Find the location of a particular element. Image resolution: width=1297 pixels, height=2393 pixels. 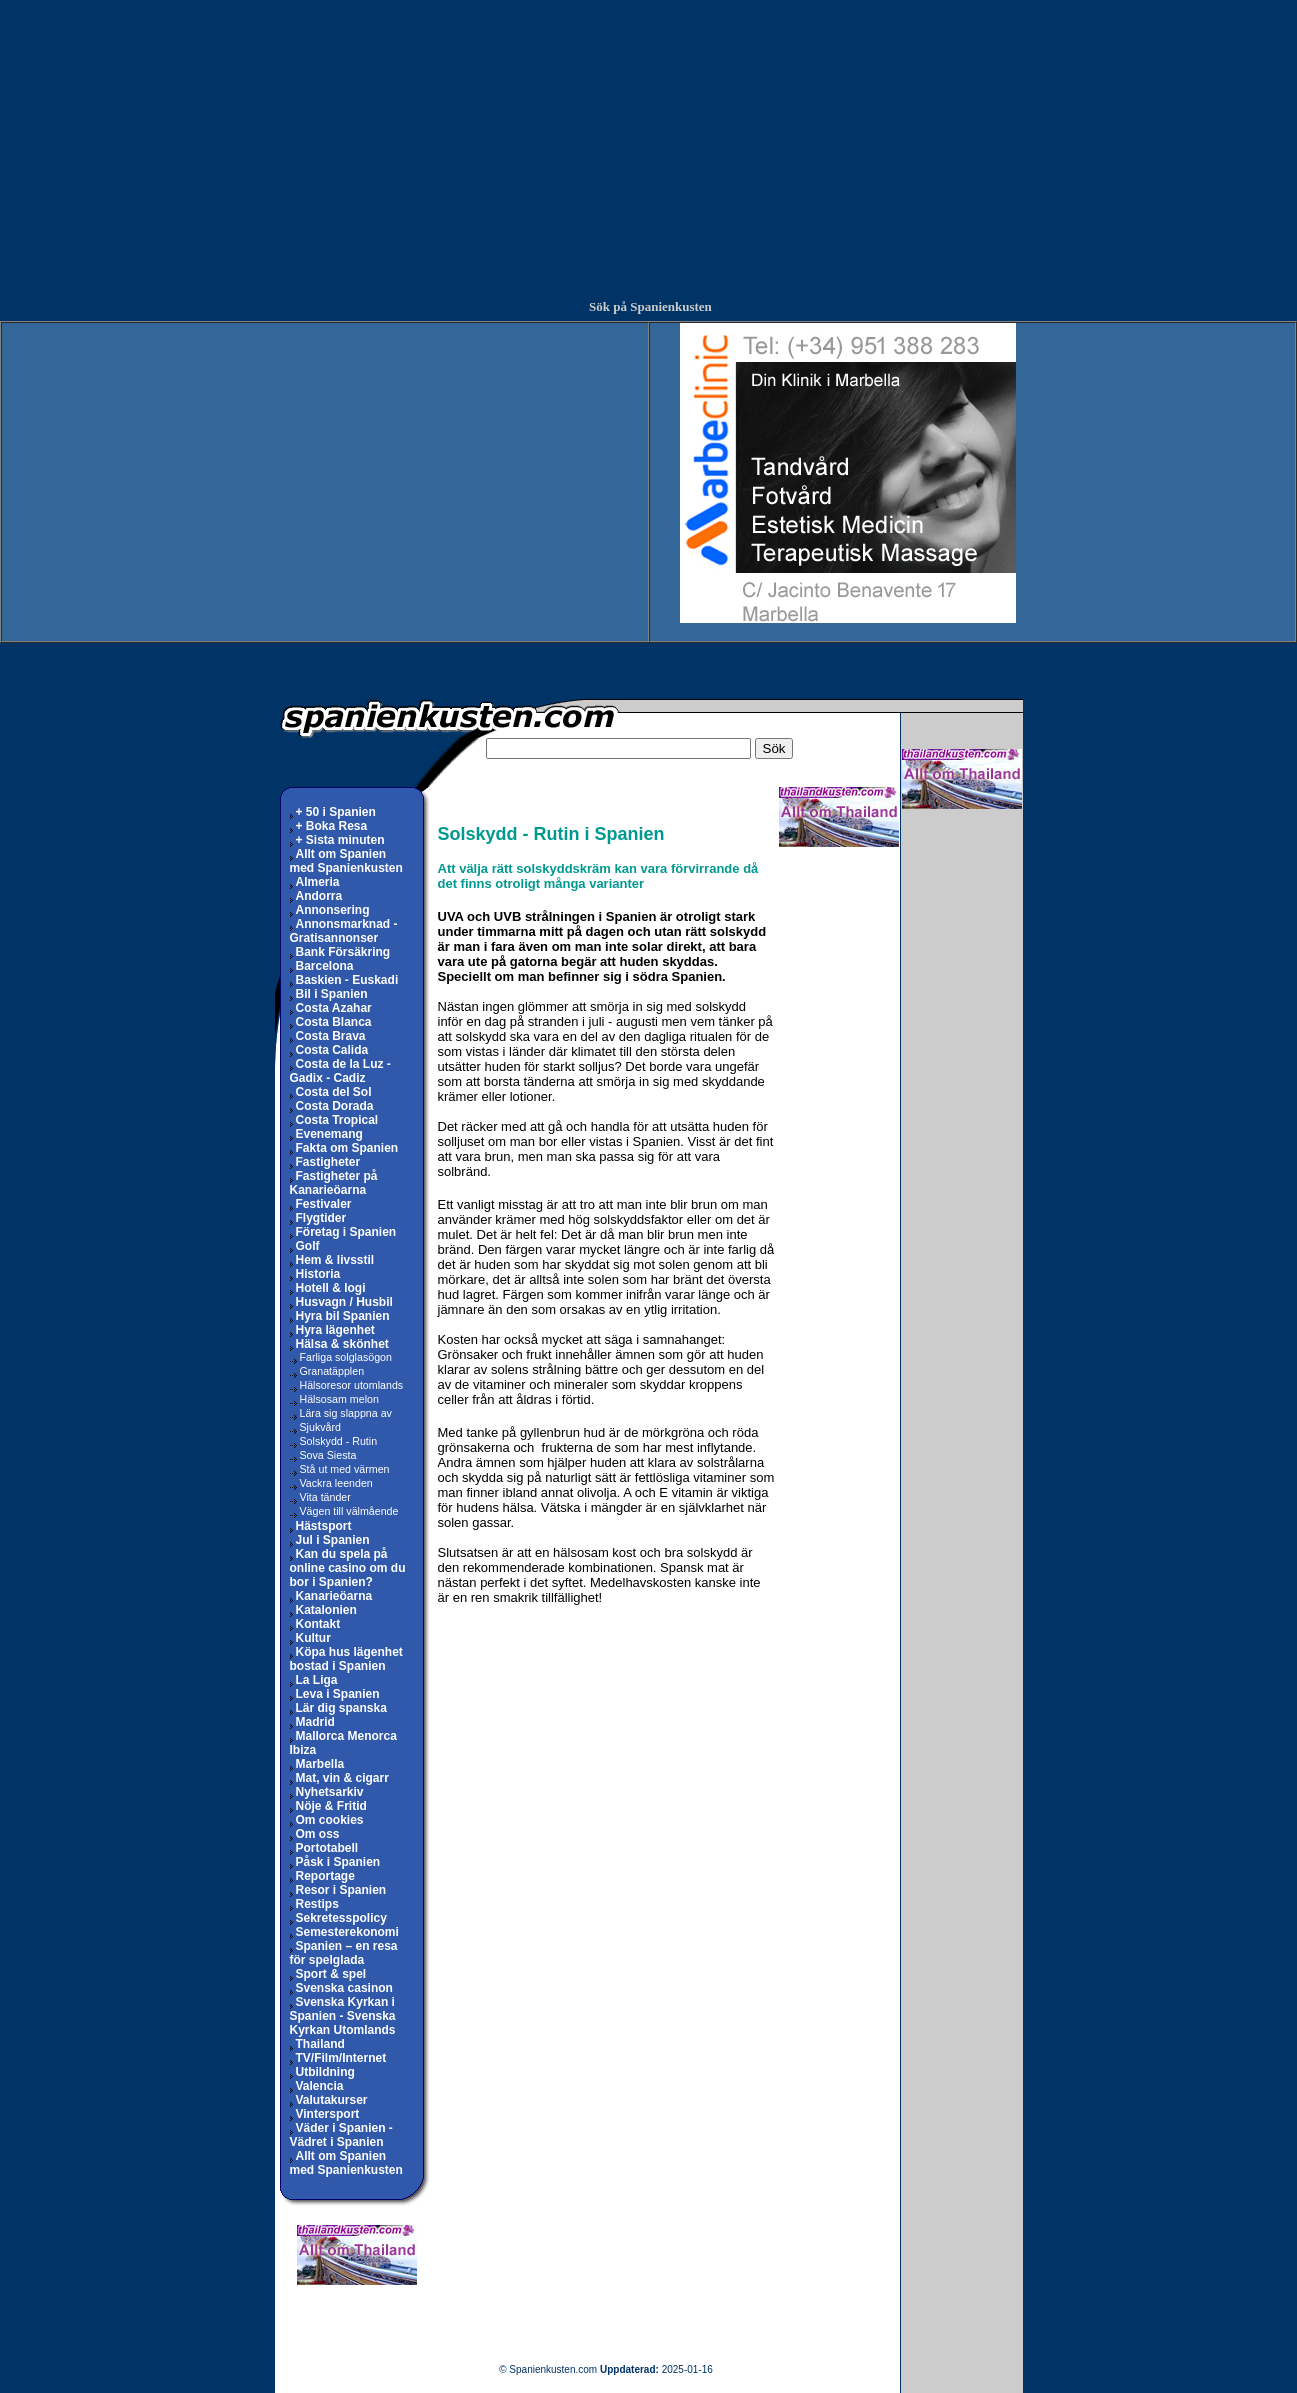

Granatäpplen is located at coordinates (327, 1371).